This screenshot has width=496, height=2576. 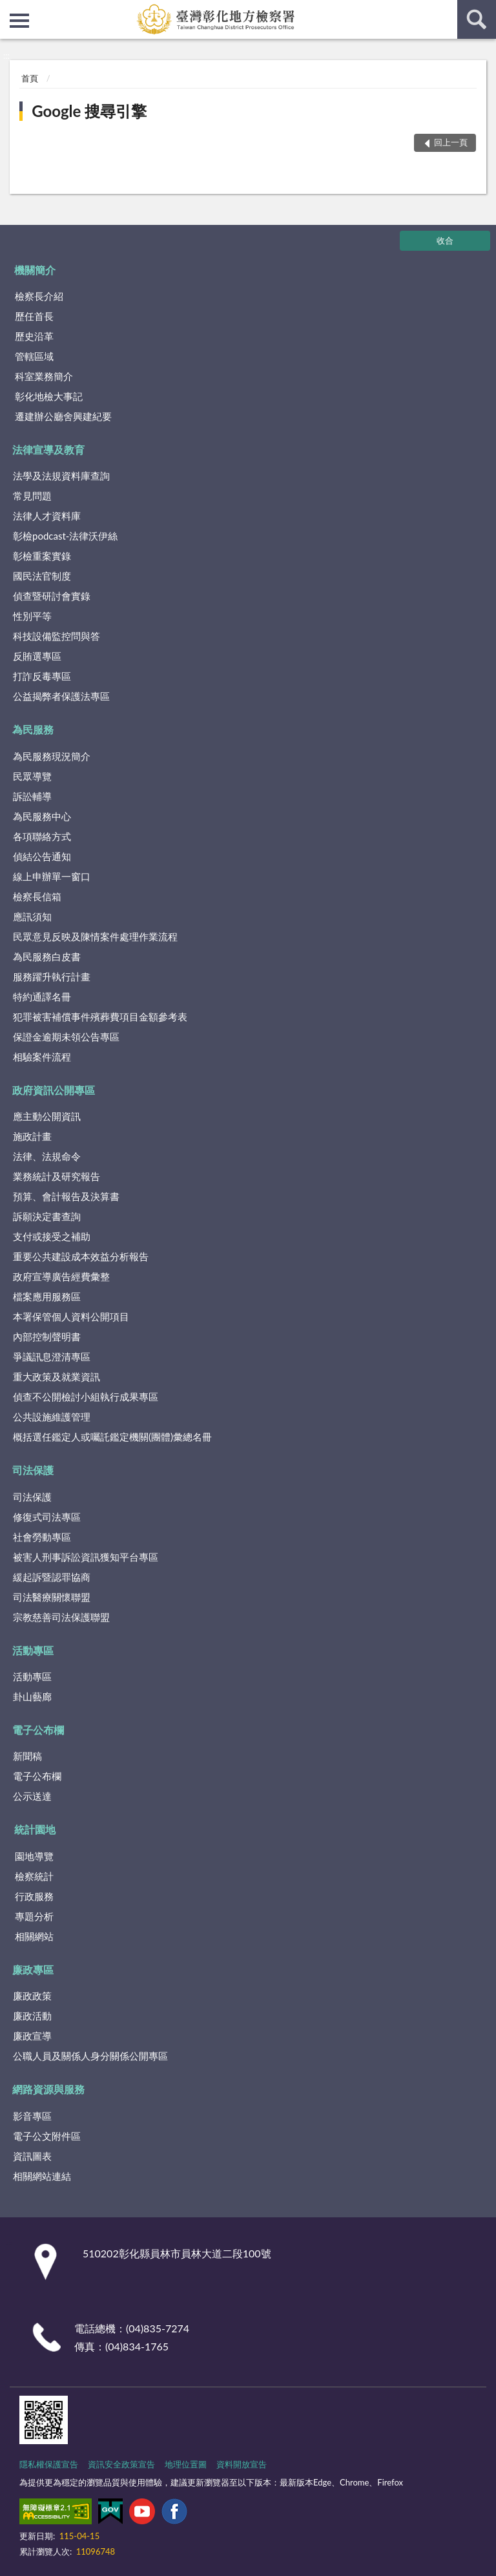 I want to click on 各項聯絡方式, so click(x=42, y=836).